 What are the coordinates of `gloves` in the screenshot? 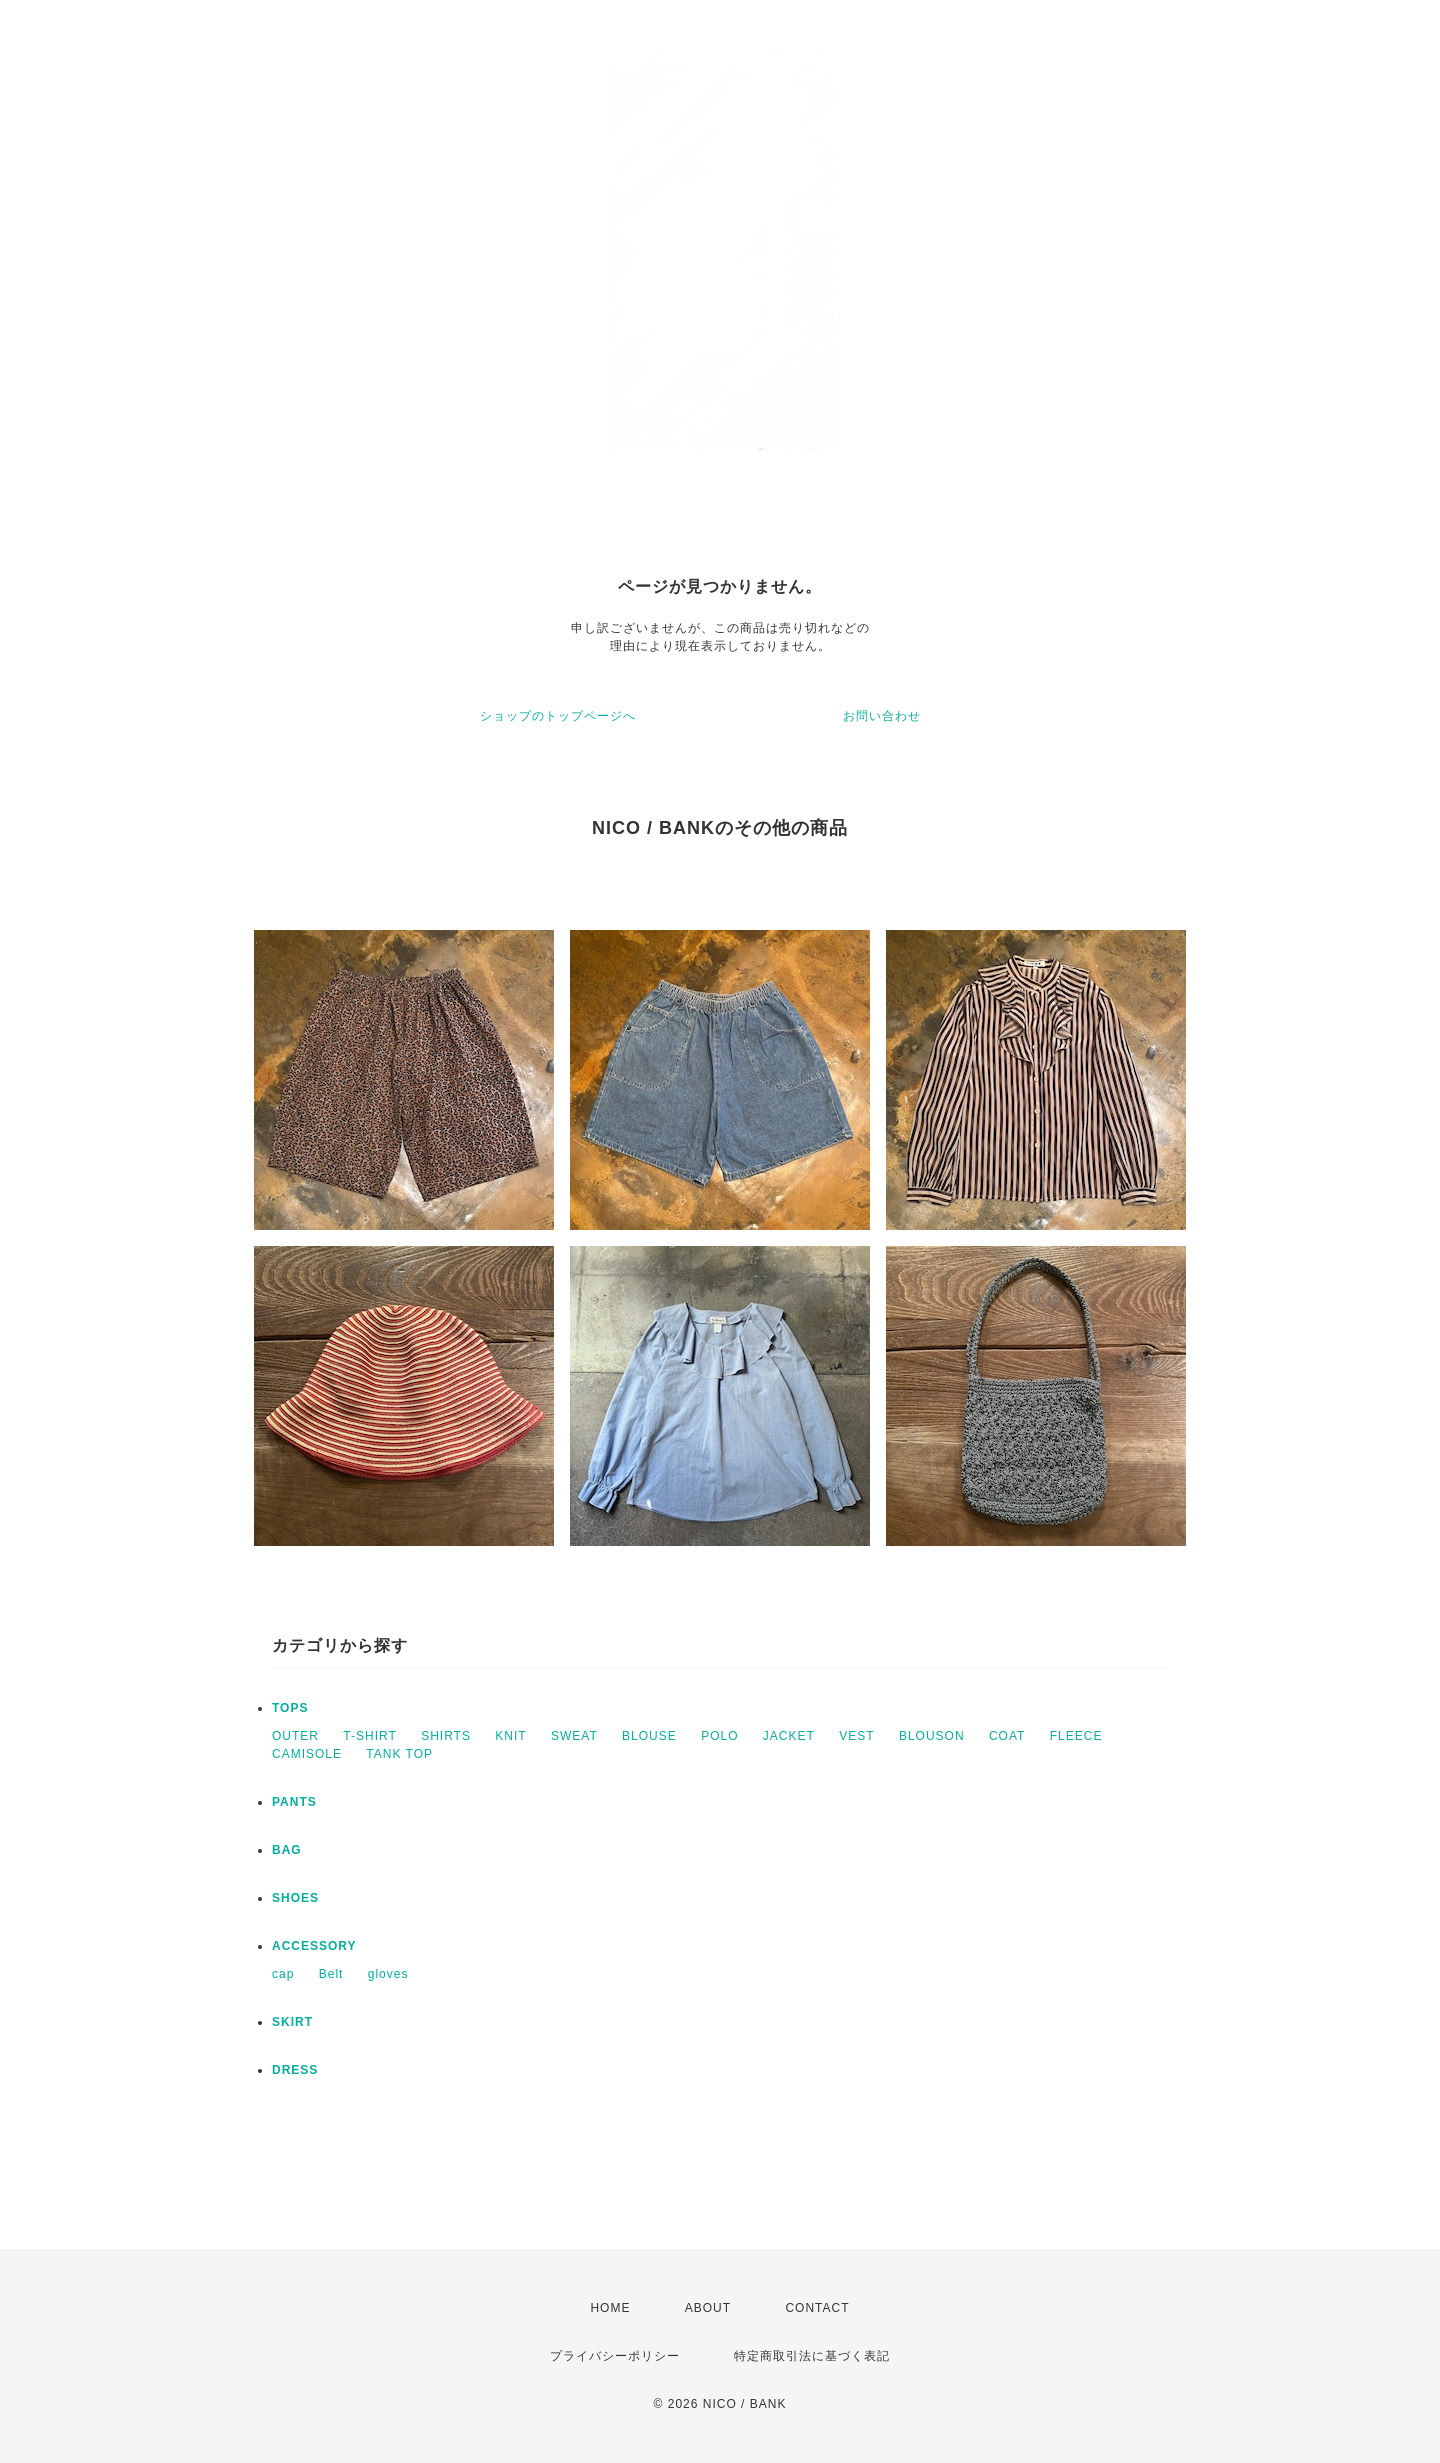 It's located at (388, 1974).